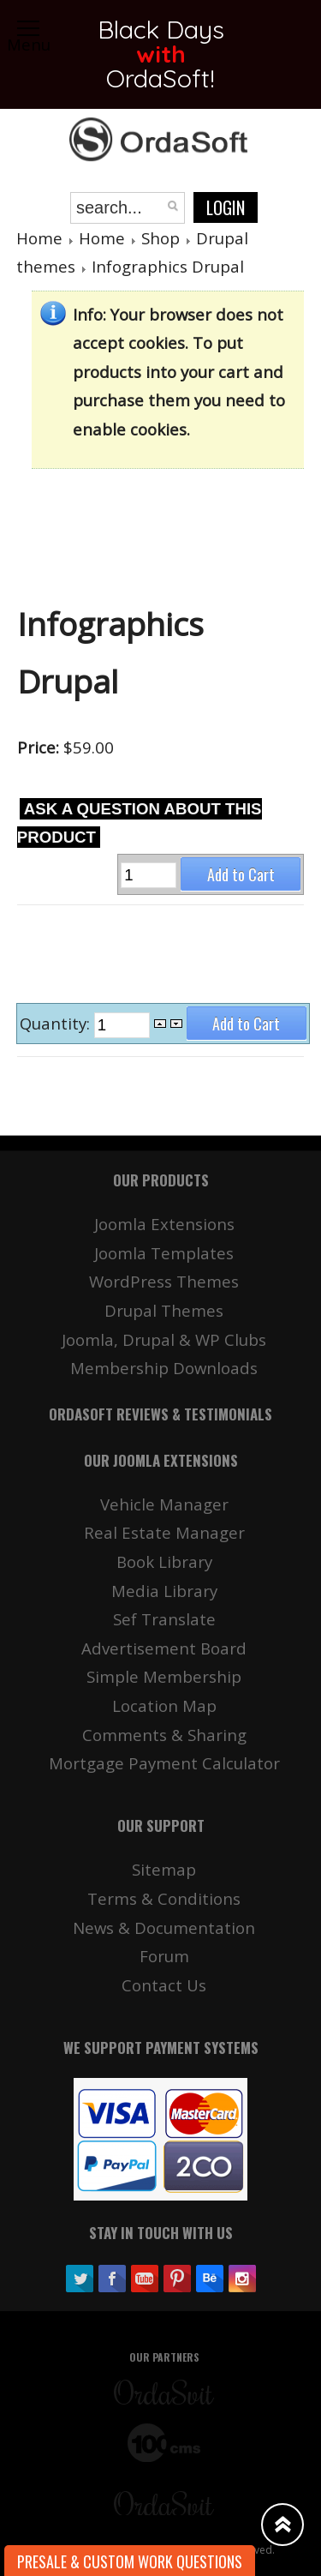 This screenshot has height=2576, width=321. I want to click on Simple Membership, so click(163, 1676).